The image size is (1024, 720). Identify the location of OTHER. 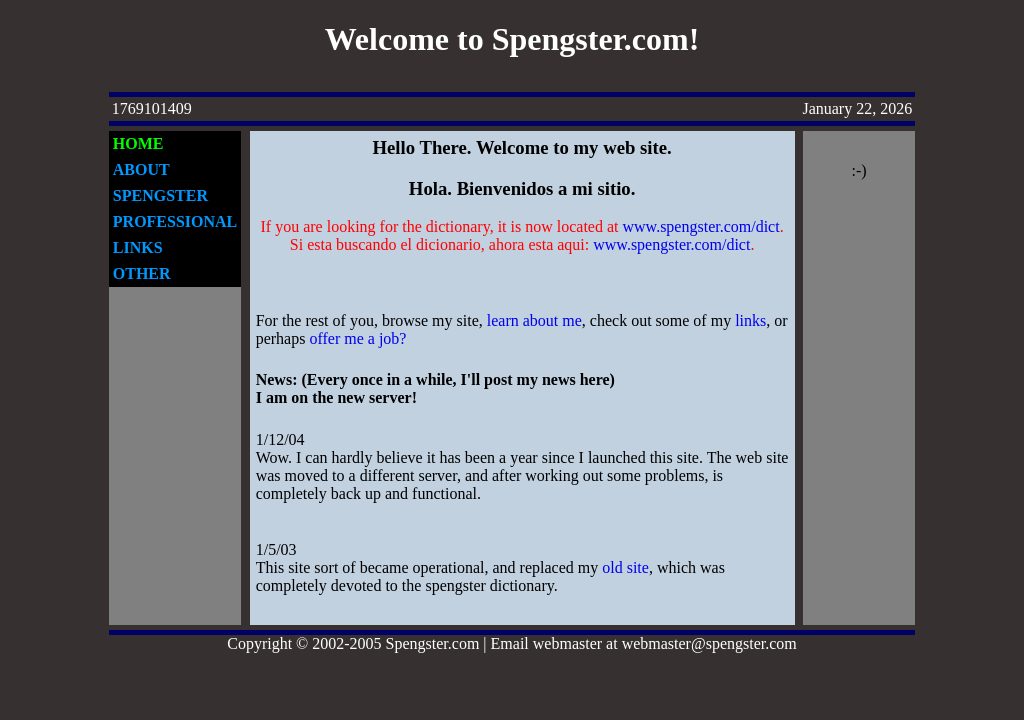
(142, 273).